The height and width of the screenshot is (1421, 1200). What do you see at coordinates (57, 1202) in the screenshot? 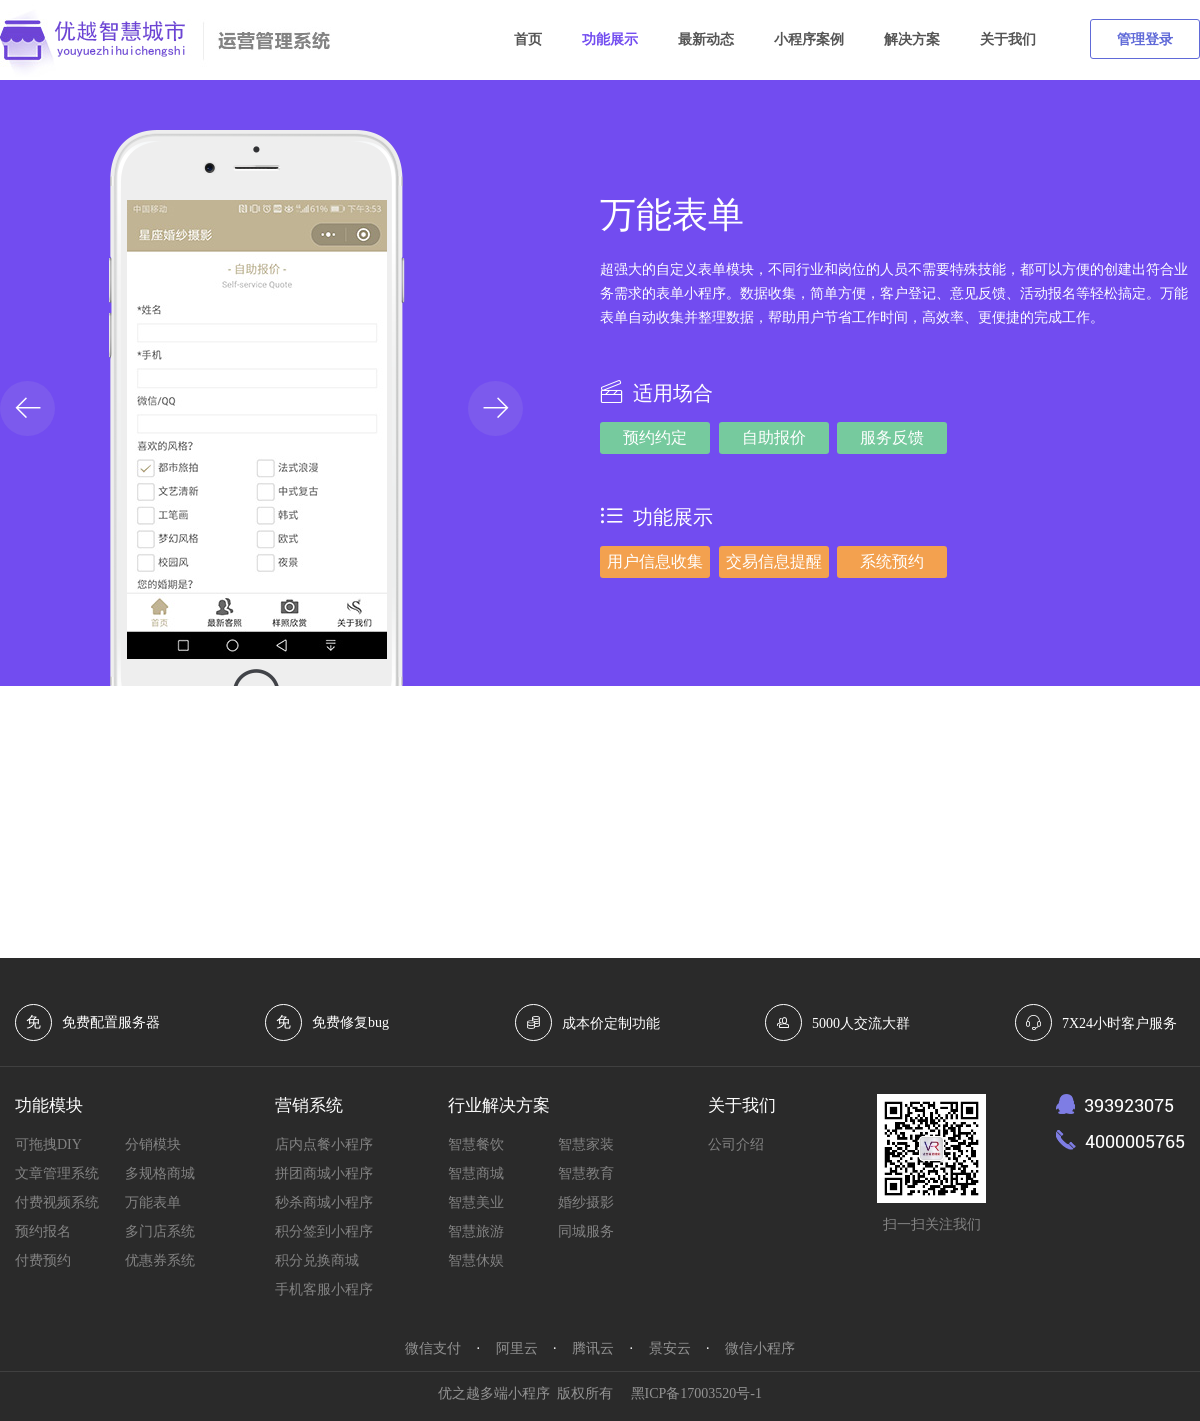
I see `付费视频系统` at bounding box center [57, 1202].